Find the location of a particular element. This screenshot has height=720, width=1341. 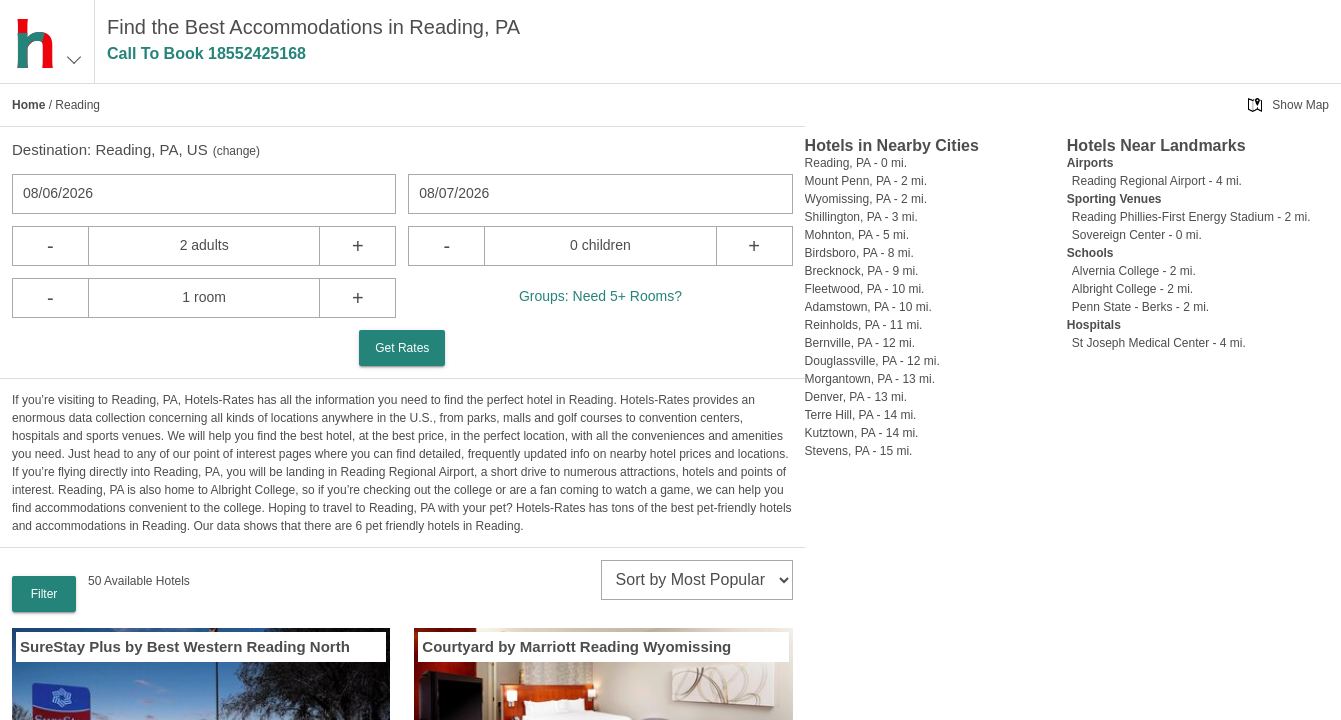

Reading, PA - 0 mi. is located at coordinates (856, 163).